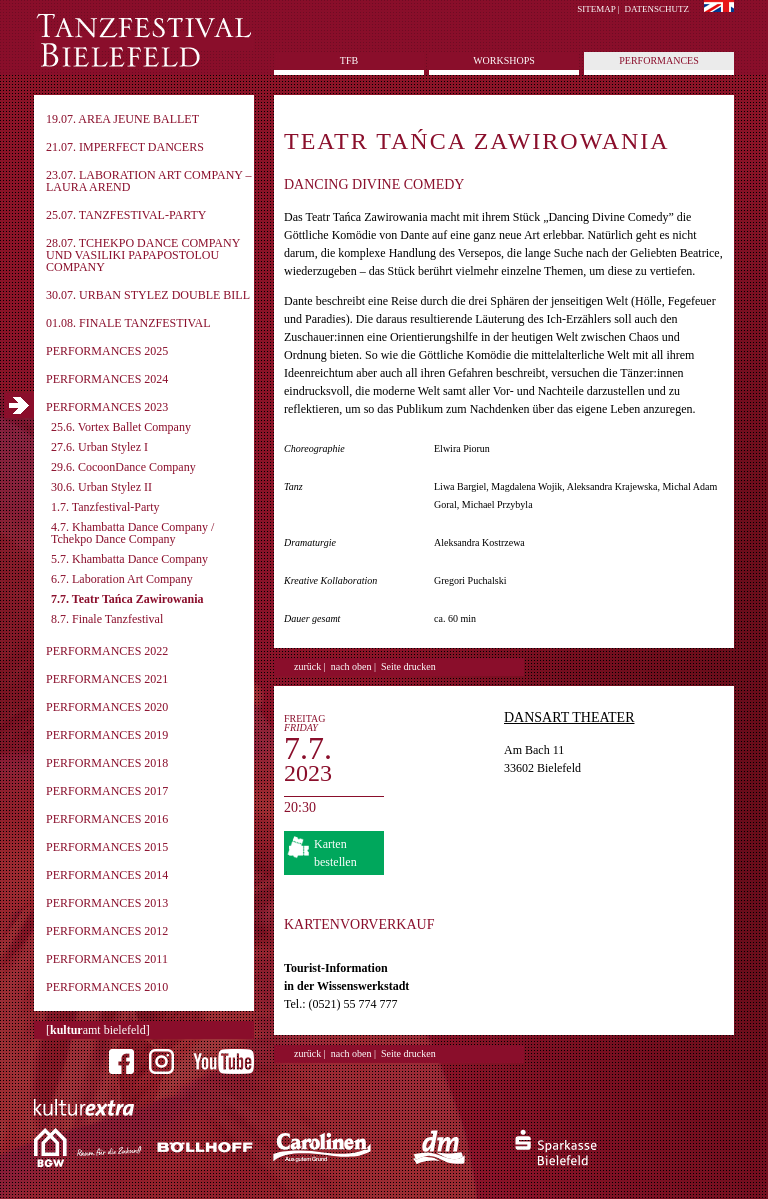 The width and height of the screenshot is (768, 1199). I want to click on DansArt Theater, so click(569, 717).